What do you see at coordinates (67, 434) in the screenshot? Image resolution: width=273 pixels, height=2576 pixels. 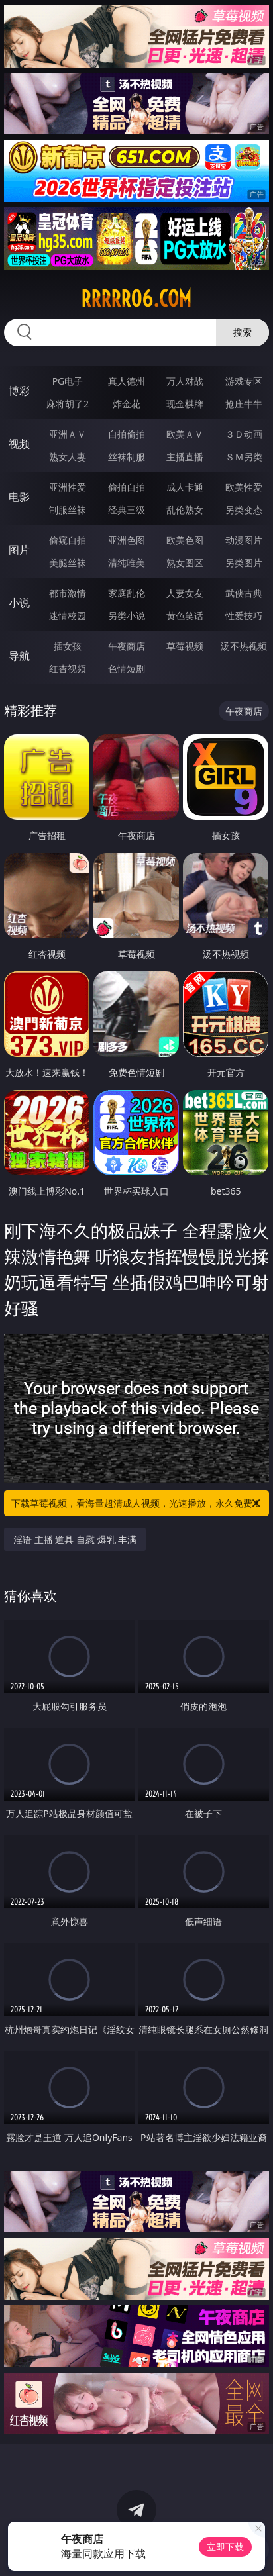 I see `亚洲ＡＶ` at bounding box center [67, 434].